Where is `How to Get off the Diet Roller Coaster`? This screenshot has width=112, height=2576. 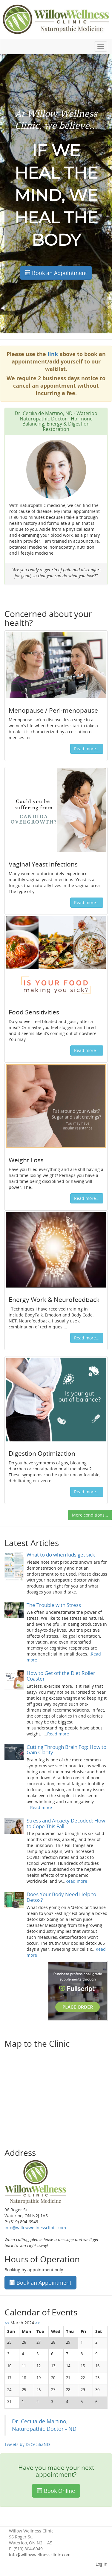
How to Get off the Diet Roller Coaster is located at coordinates (61, 1676).